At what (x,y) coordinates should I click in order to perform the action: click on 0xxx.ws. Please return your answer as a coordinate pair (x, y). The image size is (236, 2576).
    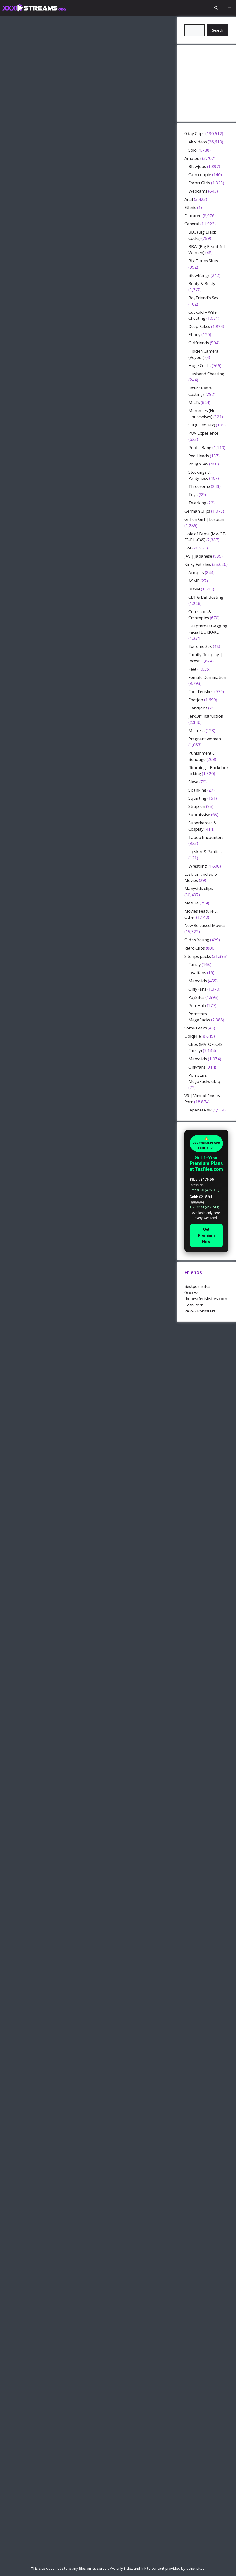
    Looking at the image, I should click on (191, 1292).